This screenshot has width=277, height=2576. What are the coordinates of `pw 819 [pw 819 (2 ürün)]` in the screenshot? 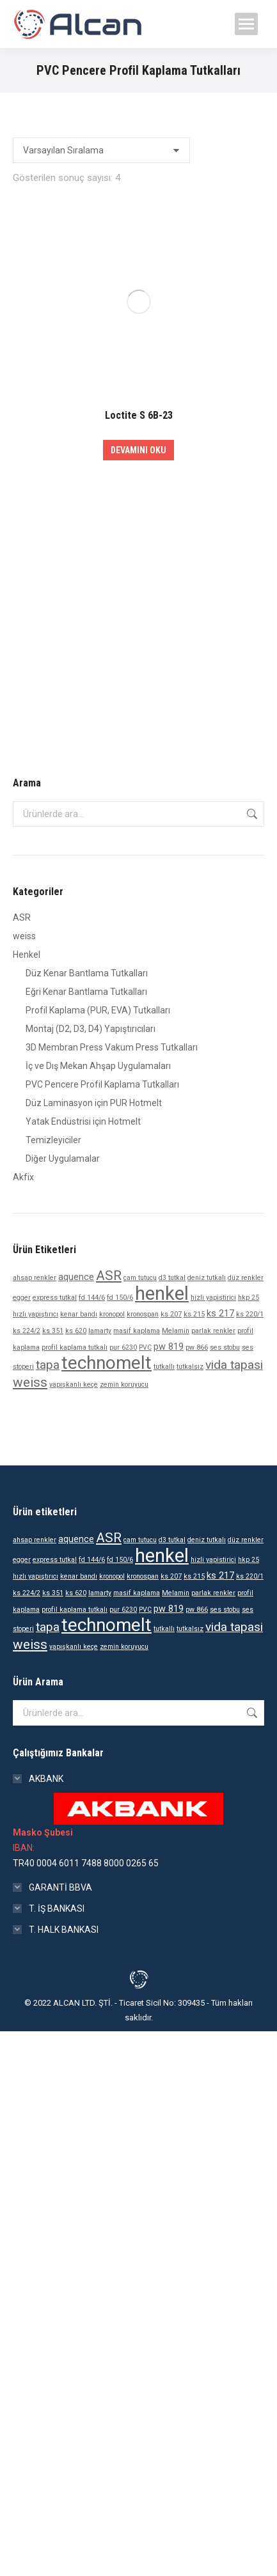 It's located at (169, 1346).